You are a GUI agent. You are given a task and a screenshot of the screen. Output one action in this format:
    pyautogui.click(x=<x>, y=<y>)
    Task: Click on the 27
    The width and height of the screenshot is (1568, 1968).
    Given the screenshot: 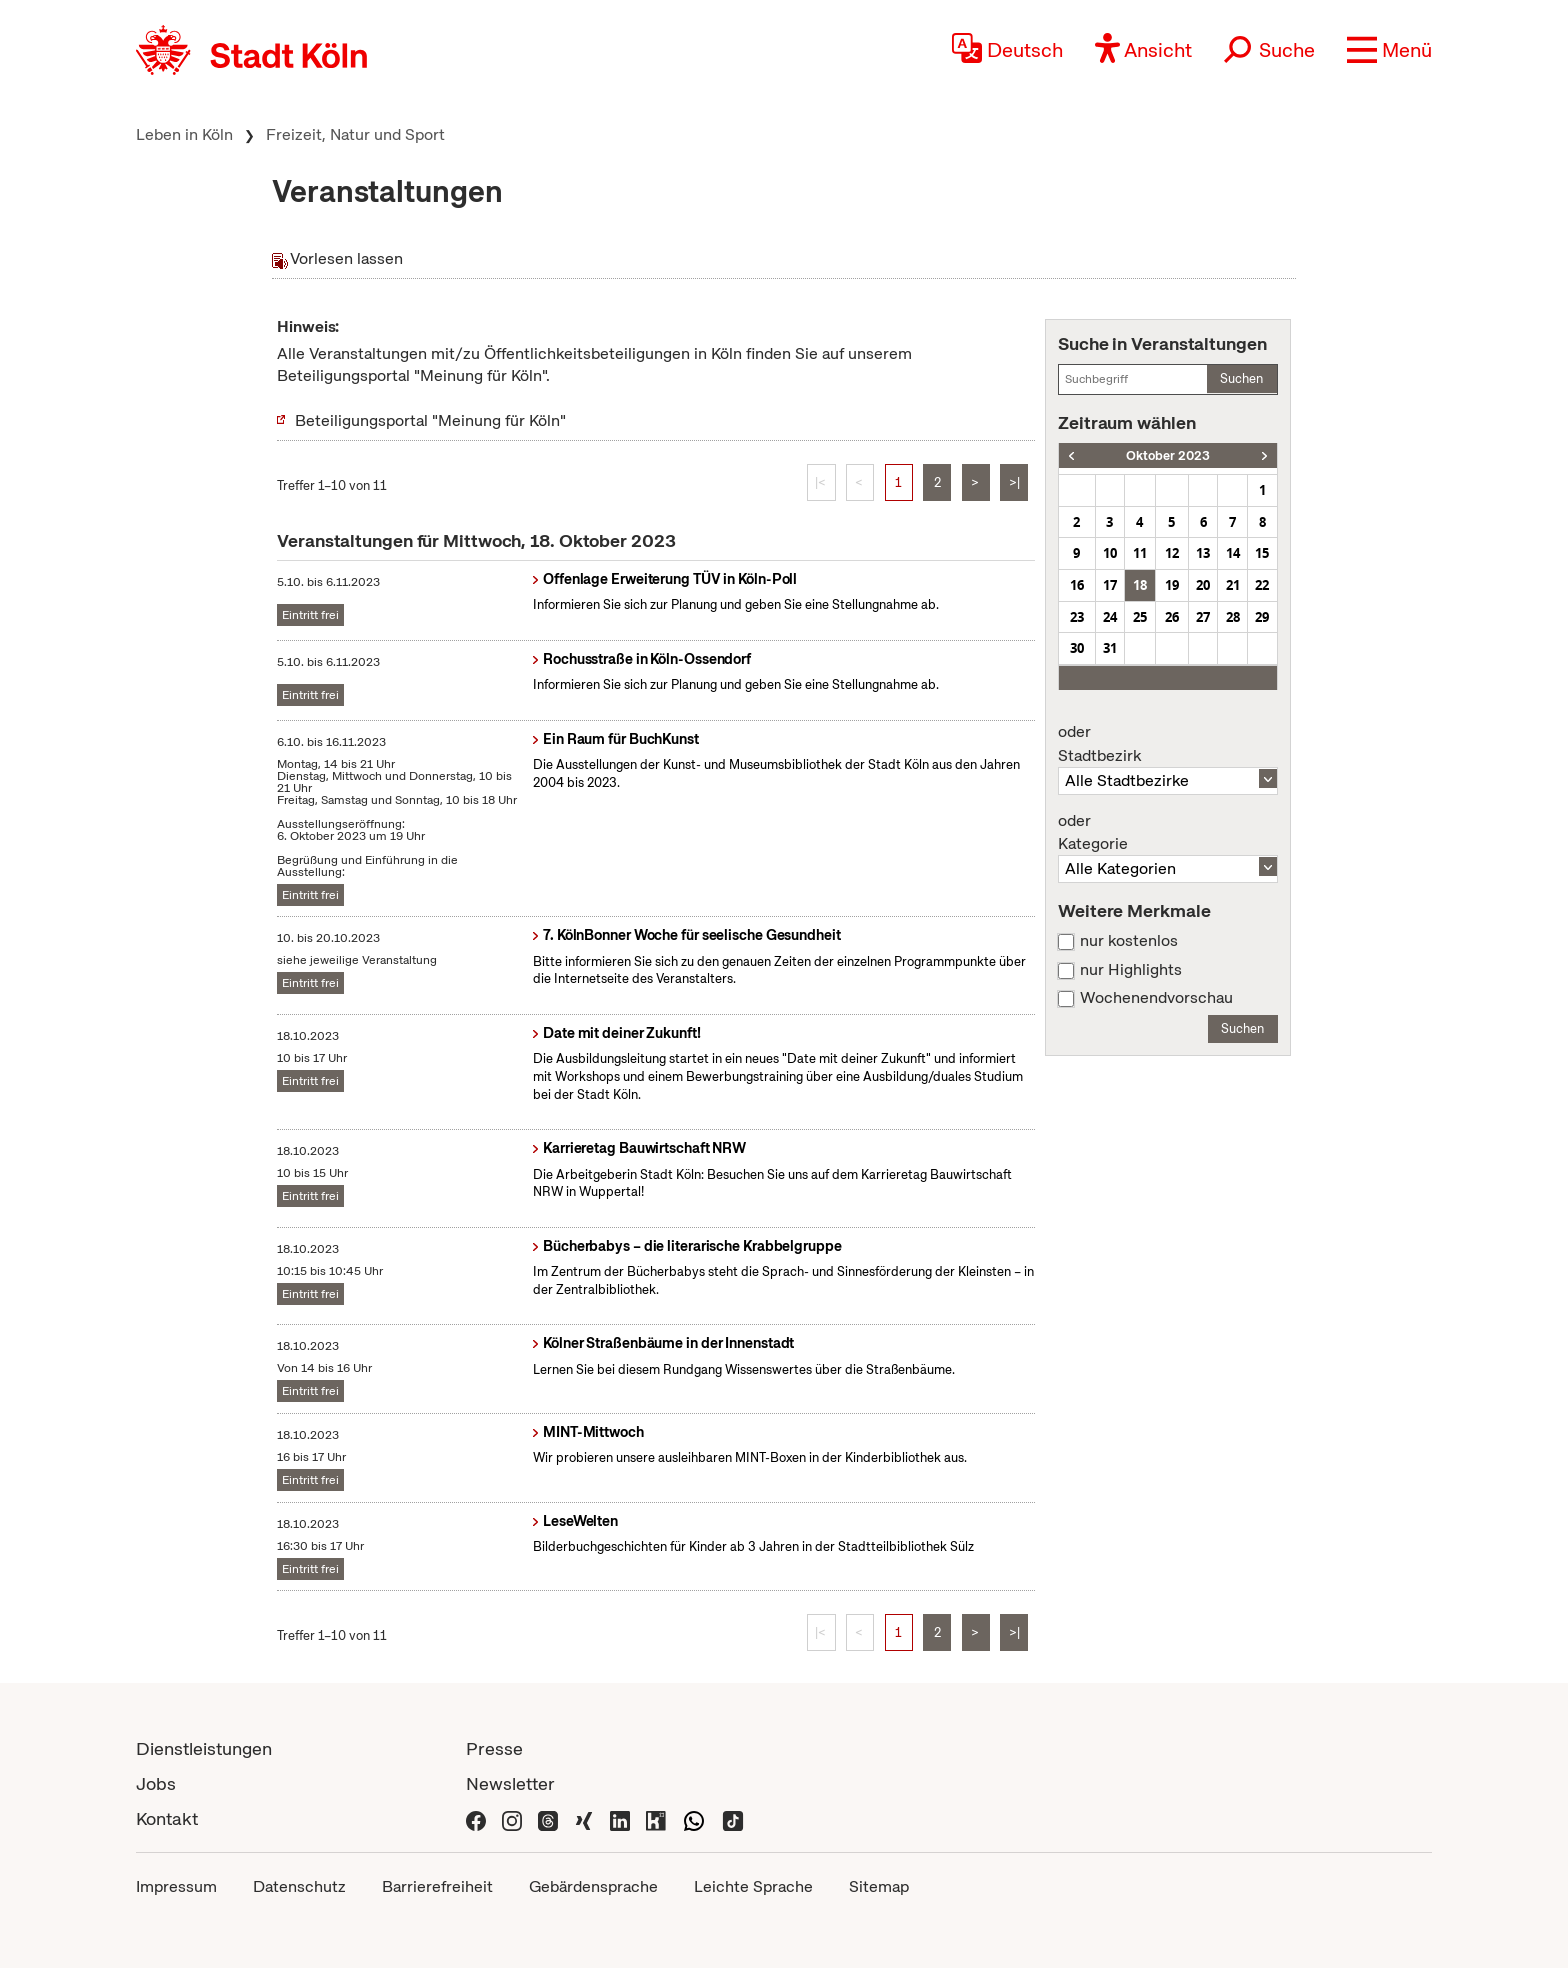 What is the action you would take?
    pyautogui.click(x=1203, y=617)
    